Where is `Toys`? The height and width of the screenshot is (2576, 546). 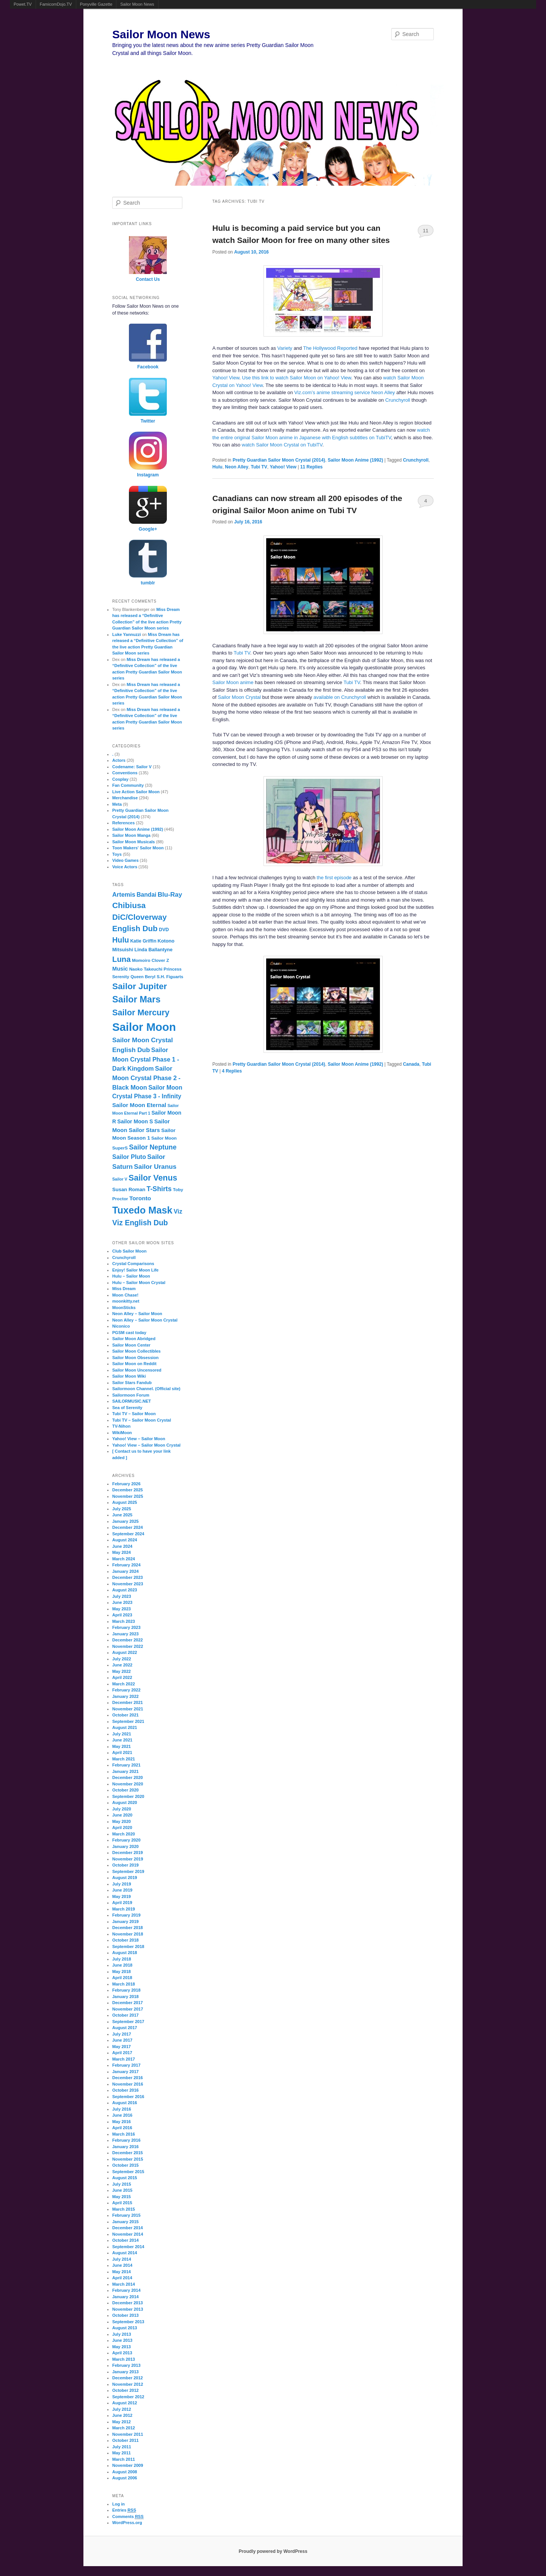 Toys is located at coordinates (117, 854).